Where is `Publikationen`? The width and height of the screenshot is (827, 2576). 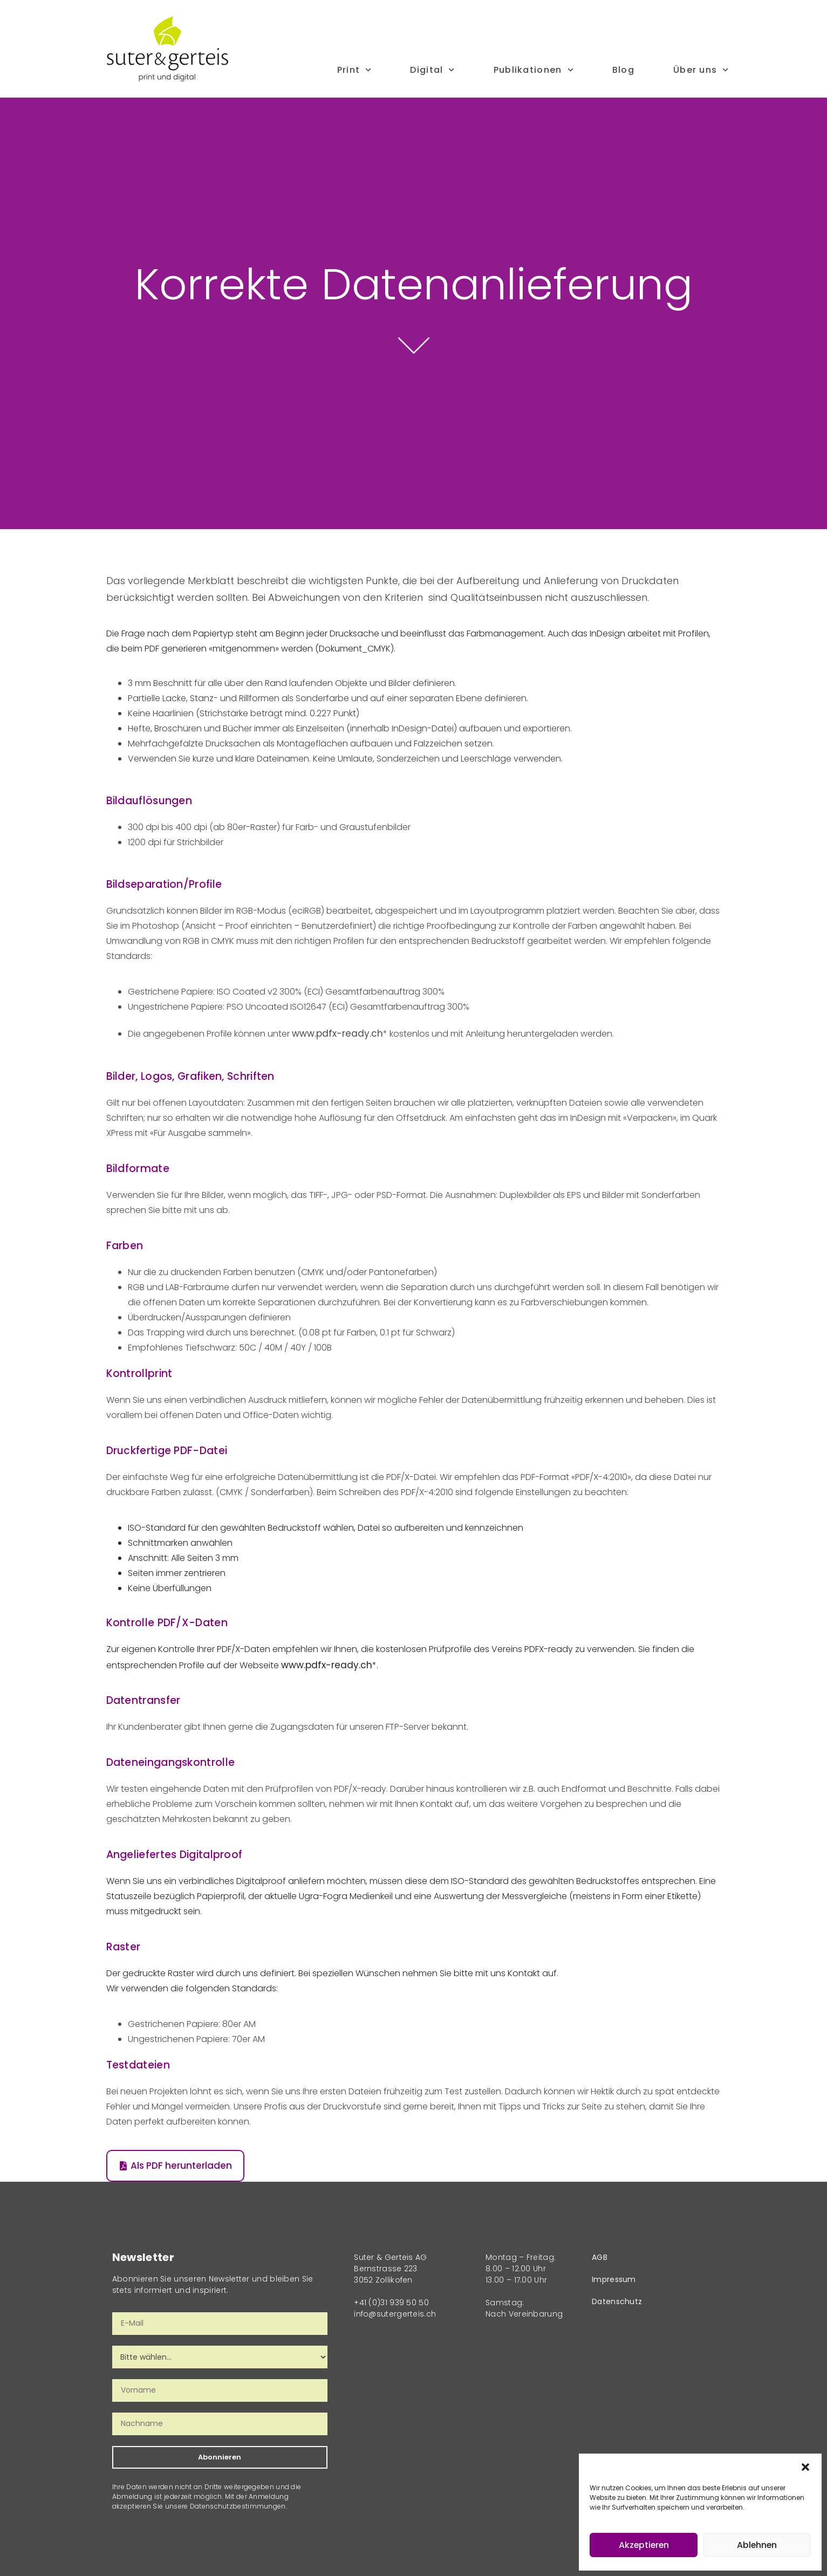 Publikationen is located at coordinates (533, 69).